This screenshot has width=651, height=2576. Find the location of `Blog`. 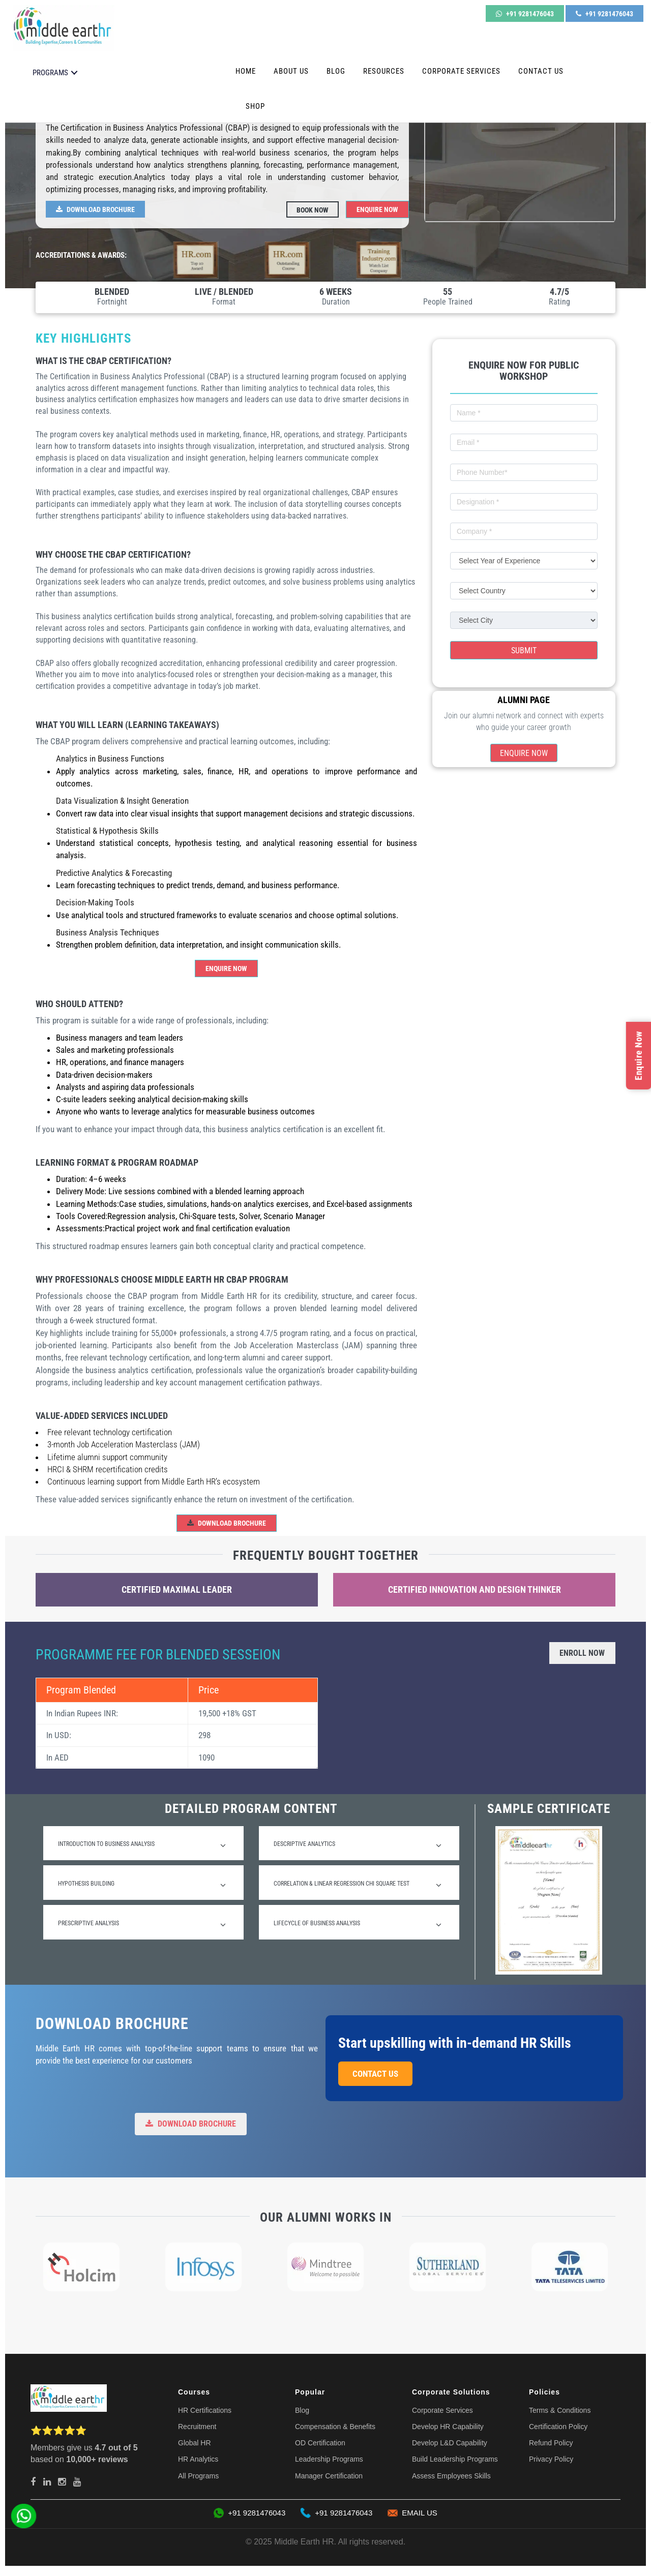

Blog is located at coordinates (336, 70).